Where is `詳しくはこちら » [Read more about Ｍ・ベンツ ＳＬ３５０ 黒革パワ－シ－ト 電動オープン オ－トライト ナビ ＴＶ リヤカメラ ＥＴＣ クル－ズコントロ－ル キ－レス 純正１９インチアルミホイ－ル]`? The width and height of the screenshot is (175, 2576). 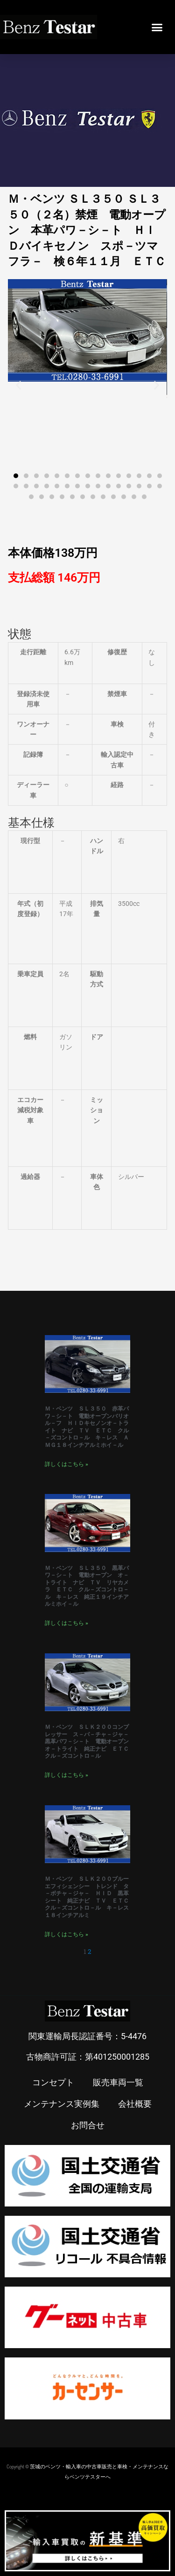
詳しくはこちら » [Read more about Ｍ・ベンツ ＳＬ３５０ 黒革パワ－シ－ト 電動オープン オ－トライト ナビ ＴＶ リヤカメラ ＥＴＣ クル－ズコントロ－ル キ－レス 純正１９インチアルミホイ－ル] is located at coordinates (66, 1623).